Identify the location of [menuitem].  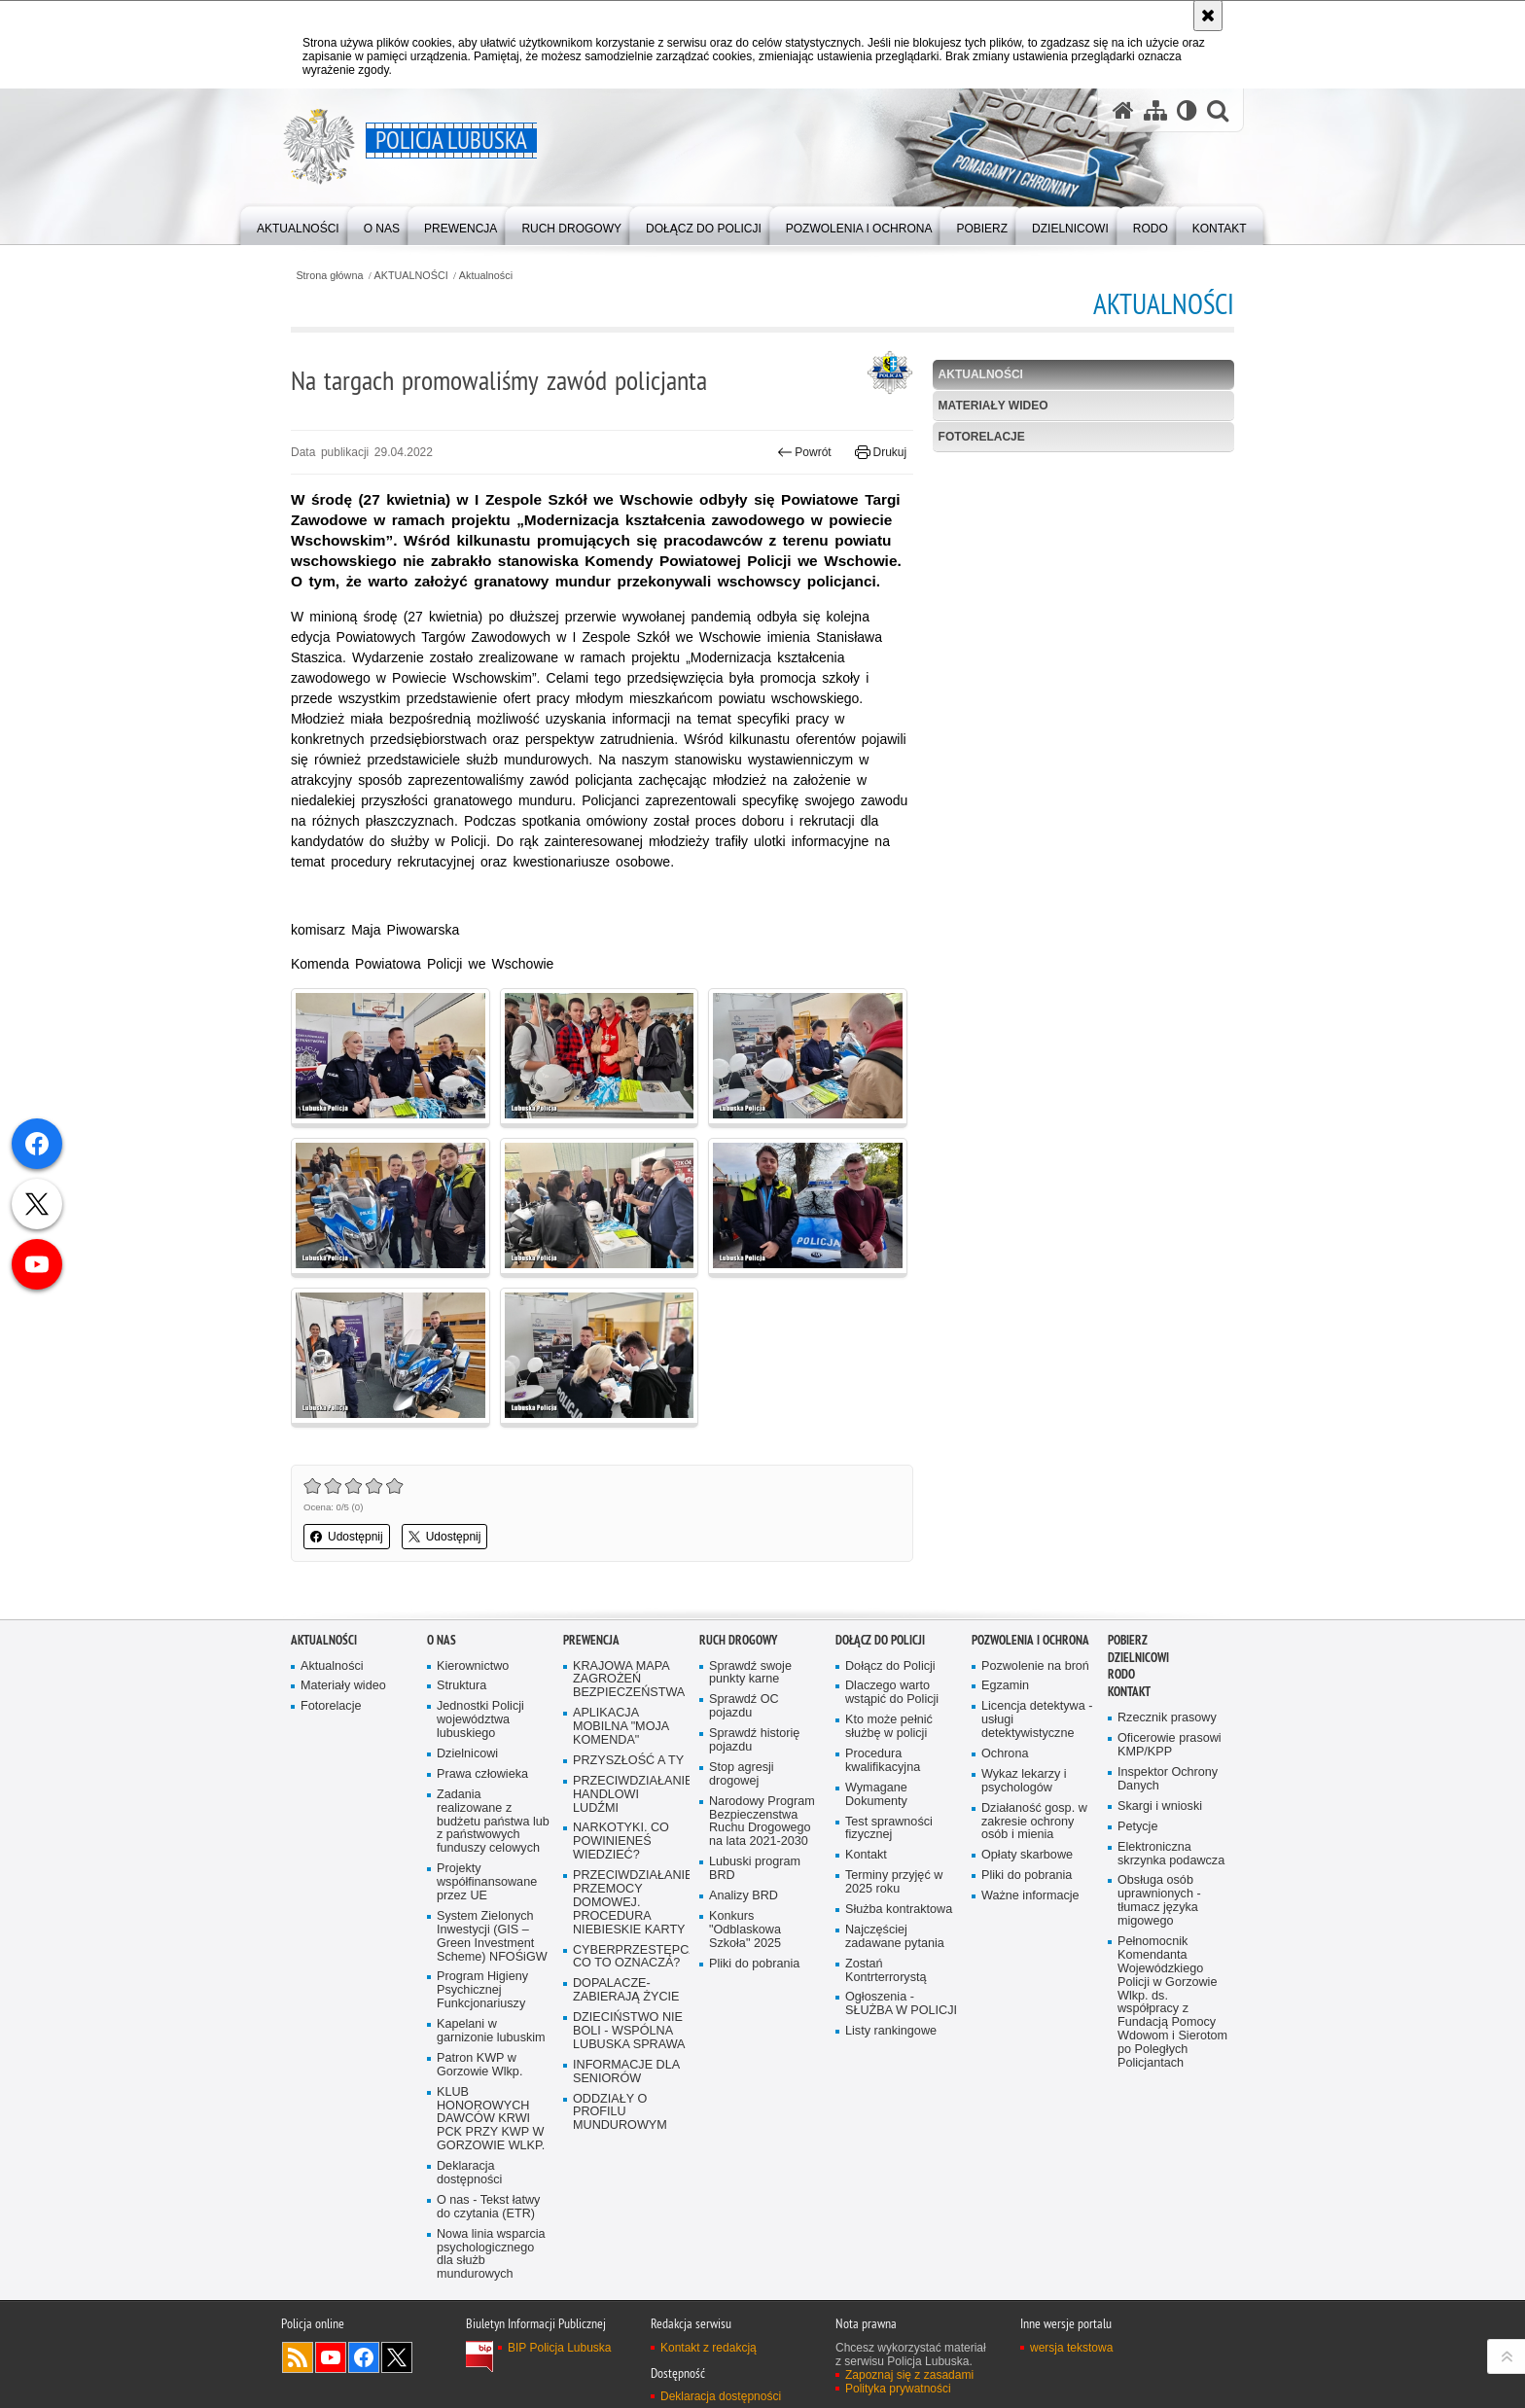
(298, 224).